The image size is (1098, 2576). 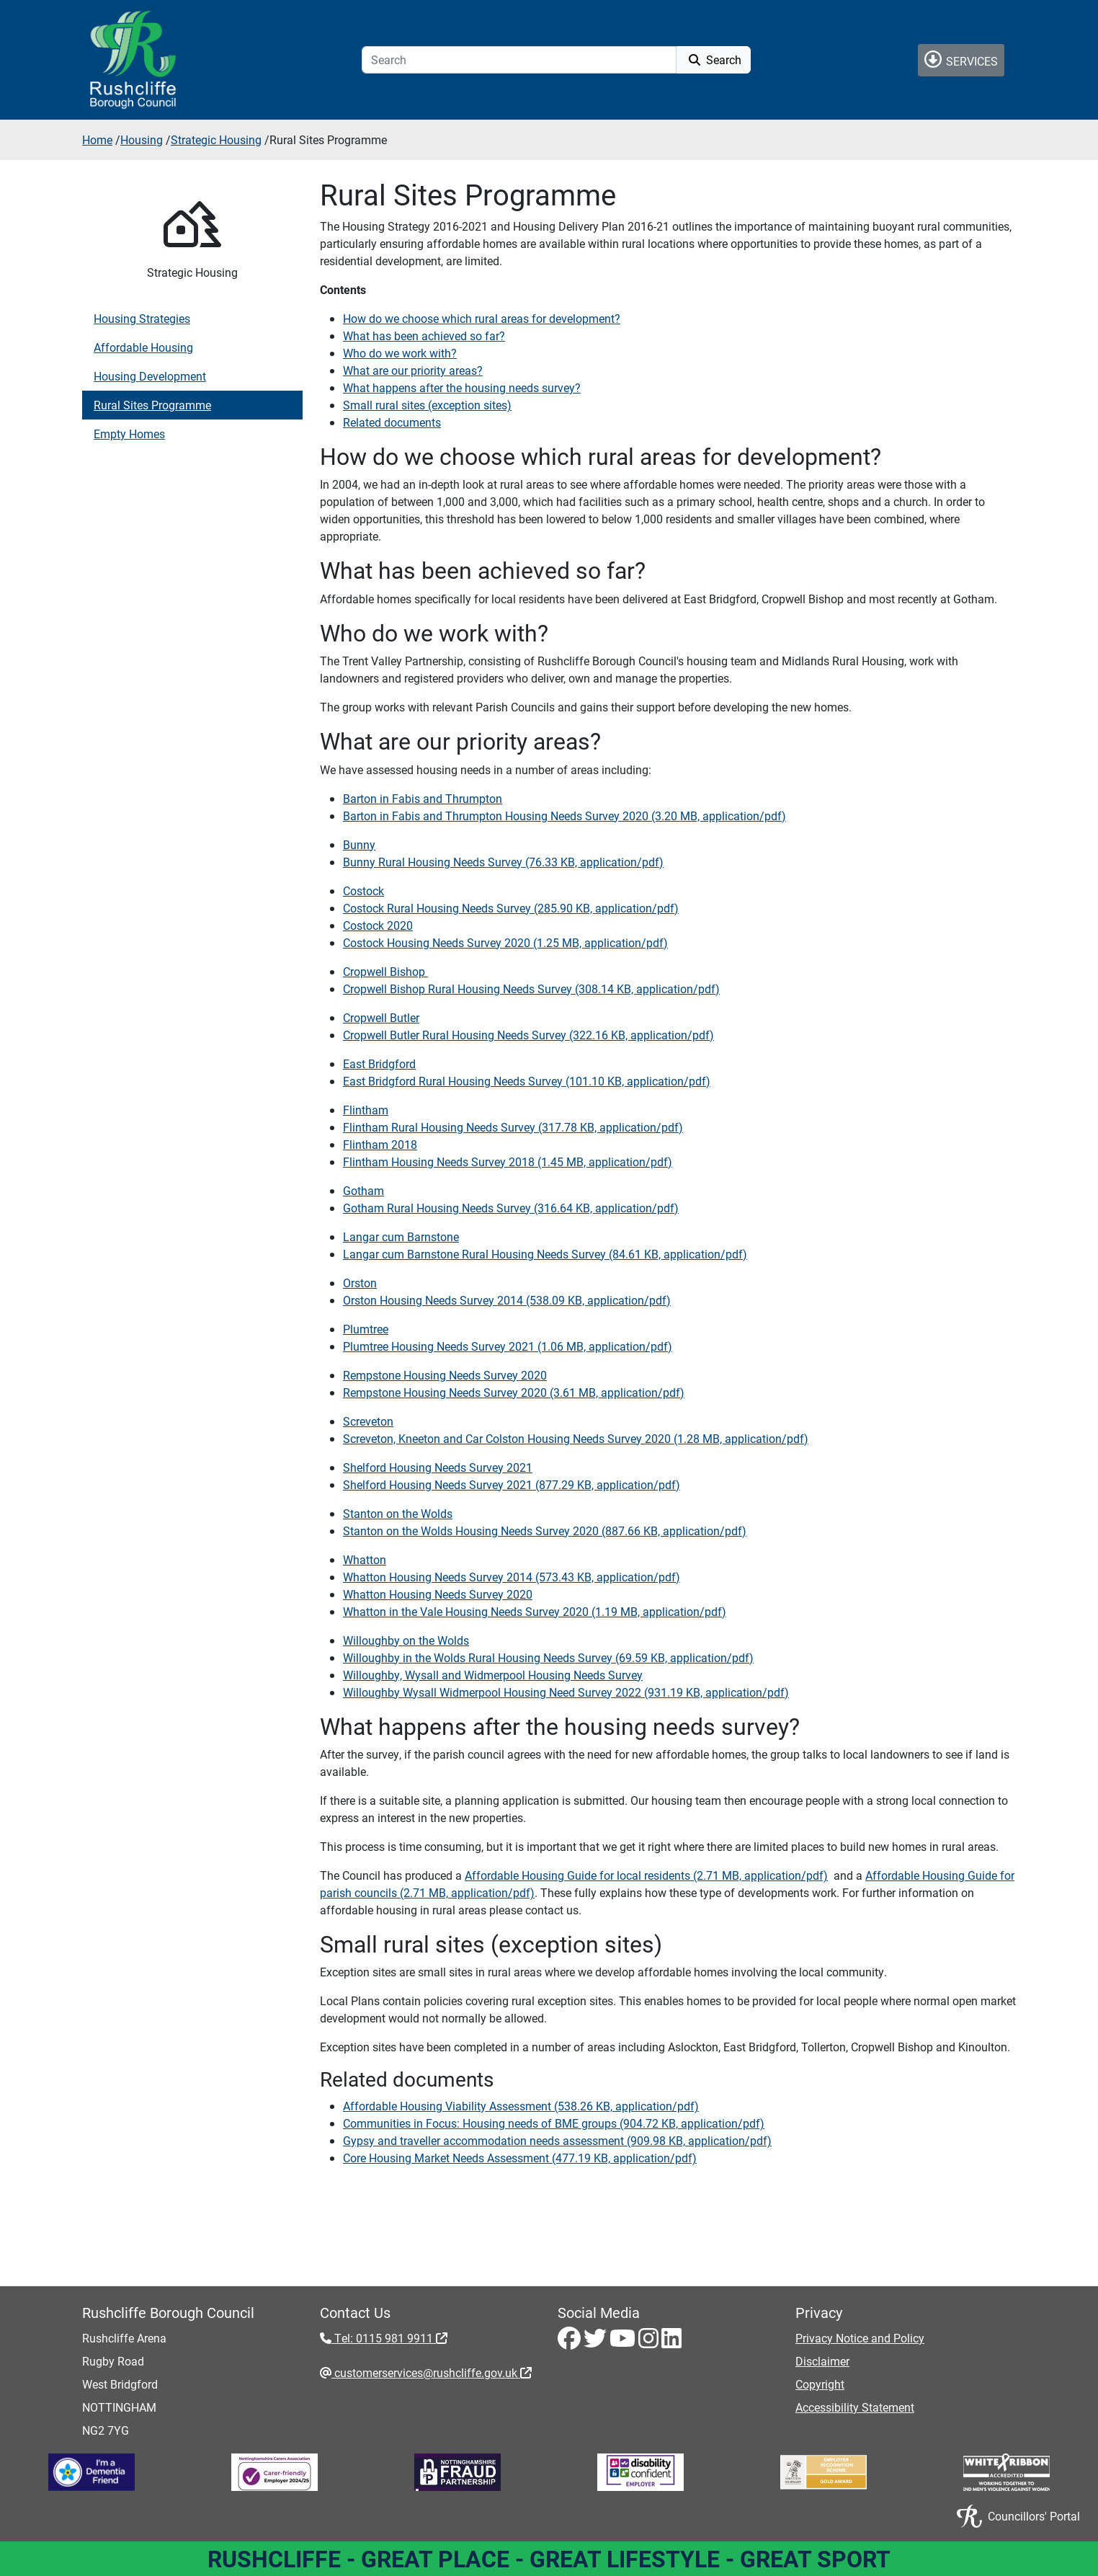 What do you see at coordinates (854, 2407) in the screenshot?
I see `Accessibility Statement` at bounding box center [854, 2407].